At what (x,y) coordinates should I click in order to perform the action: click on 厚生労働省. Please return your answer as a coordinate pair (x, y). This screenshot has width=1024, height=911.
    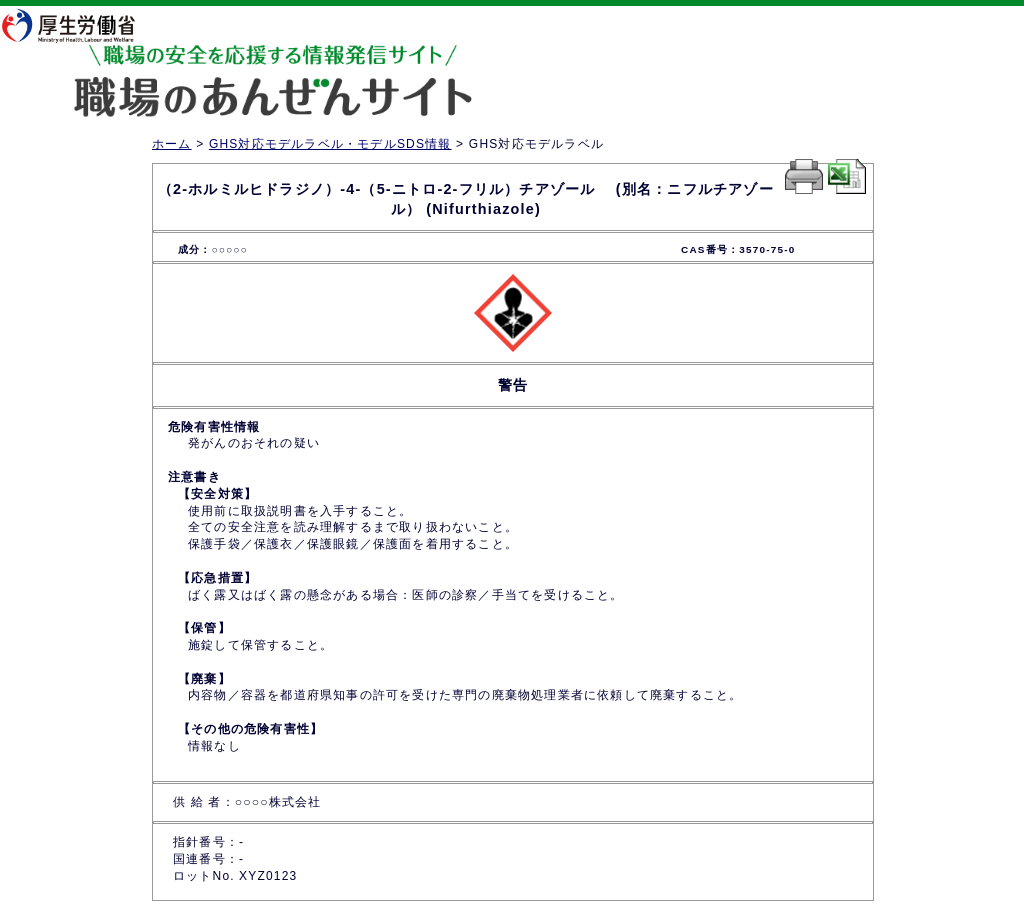
    Looking at the image, I should click on (81, 25).